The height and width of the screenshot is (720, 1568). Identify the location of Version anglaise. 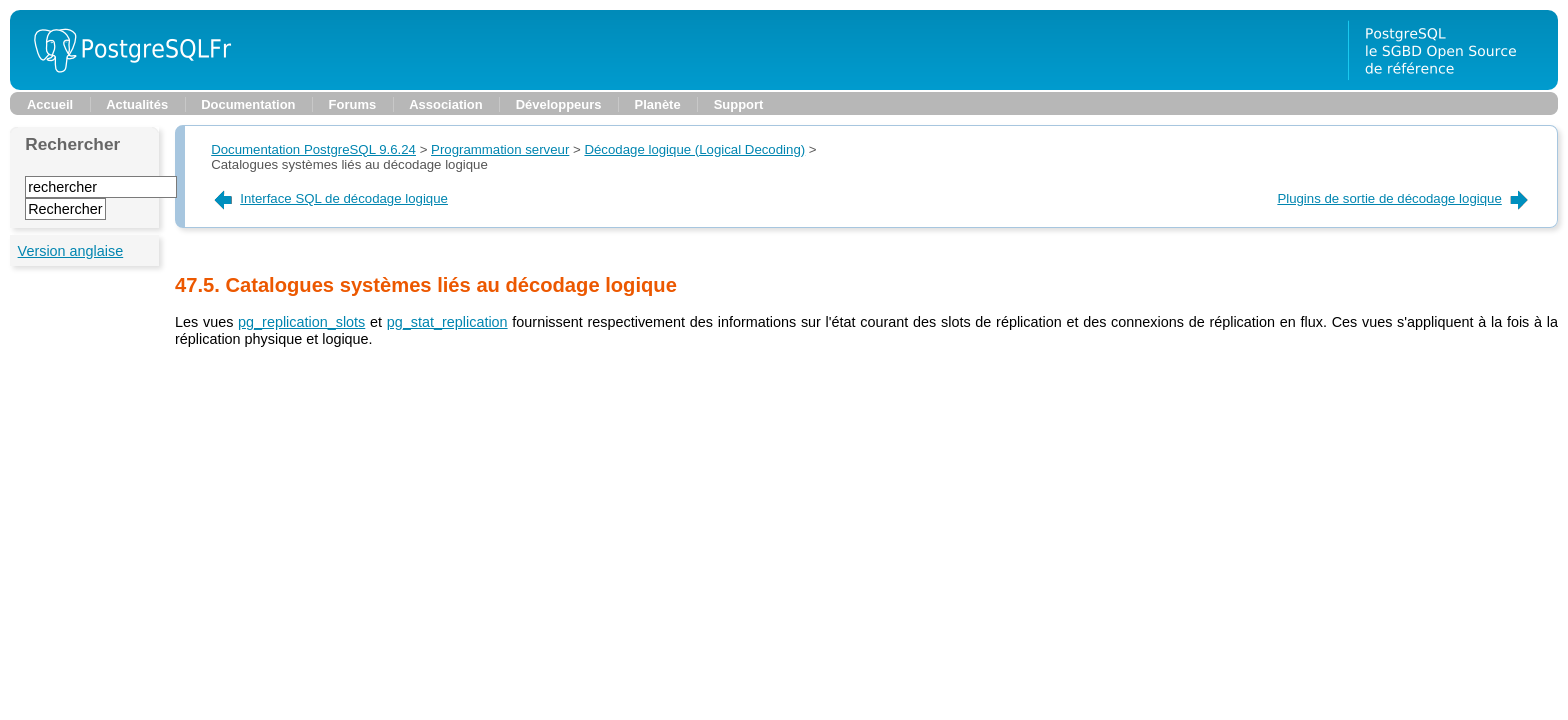
(71, 251).